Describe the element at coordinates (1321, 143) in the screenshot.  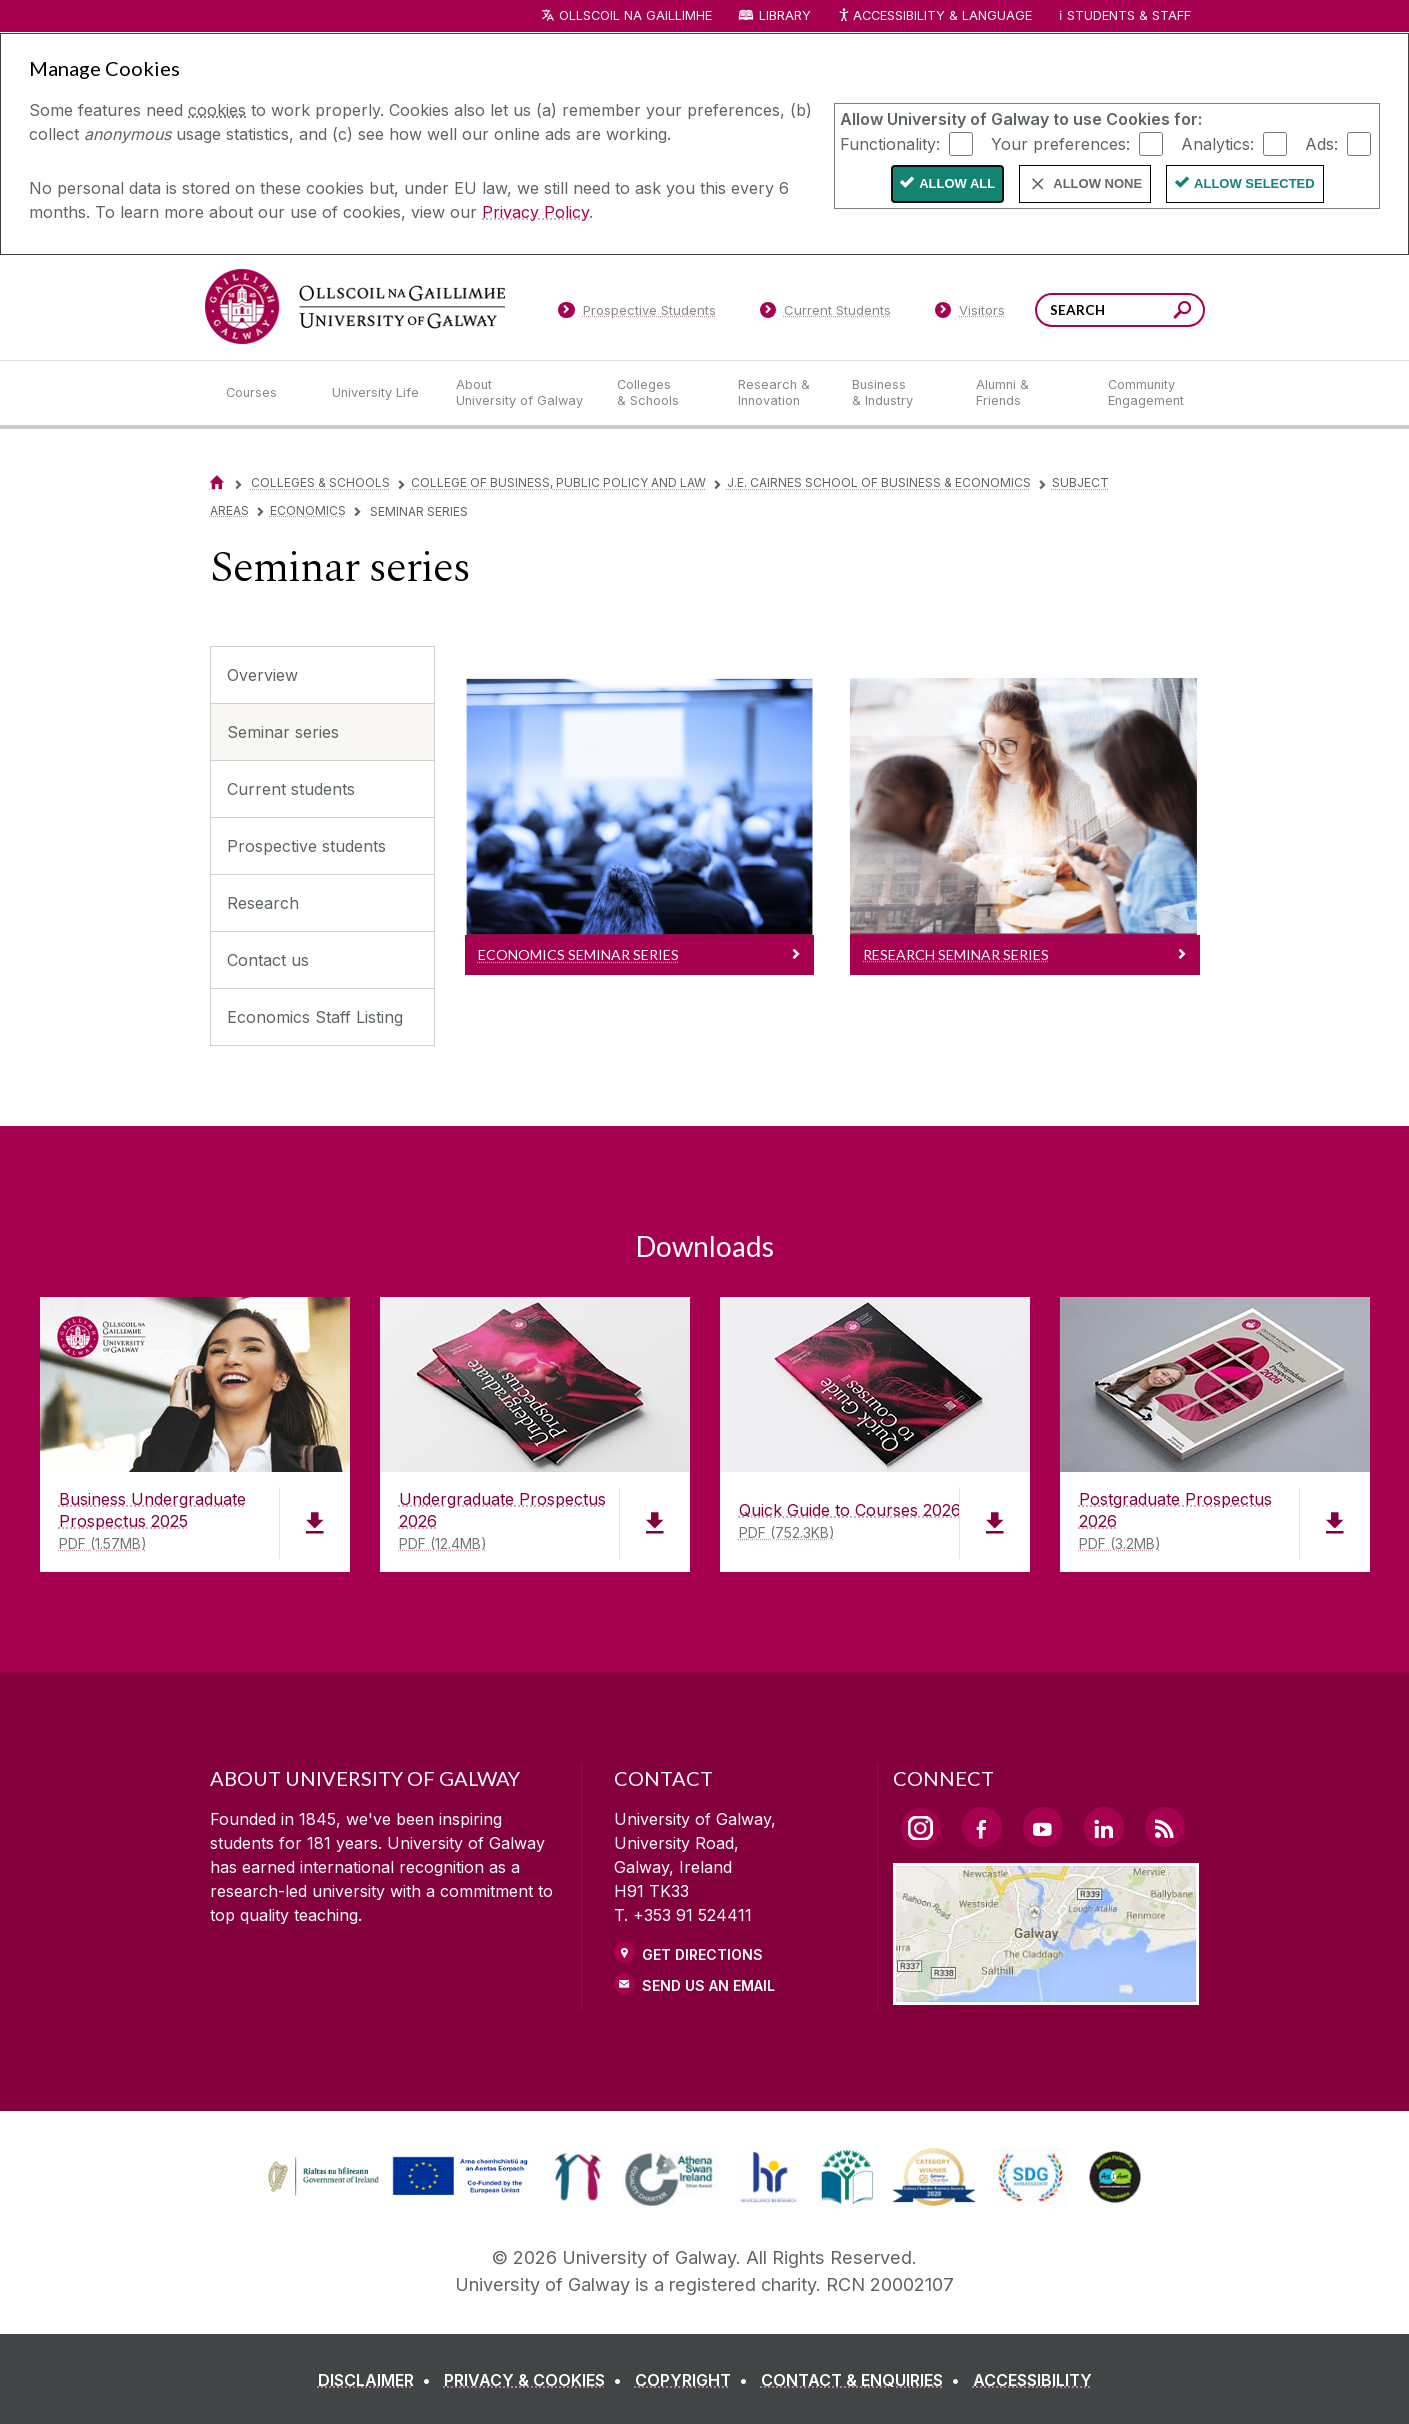
I see `Ads:` at that location.